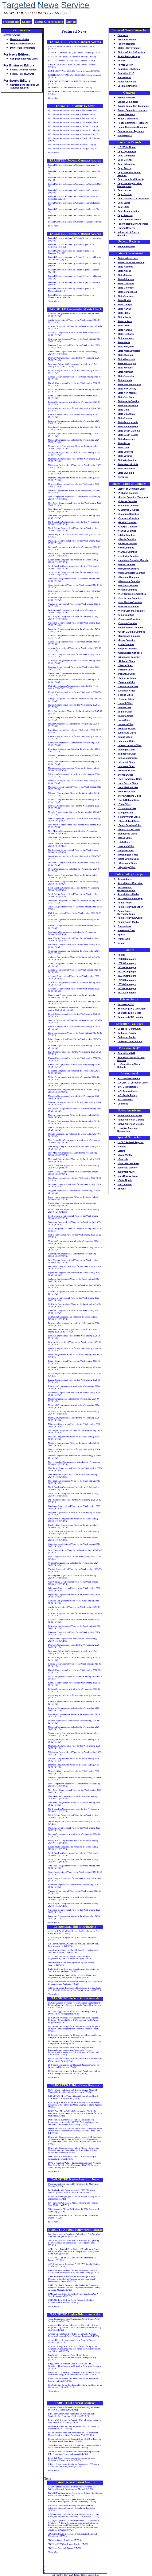 Image resolution: width=152 pixels, height=2576 pixels. Describe the element at coordinates (125, 1184) in the screenshot. I see `xIn Transition` at that location.